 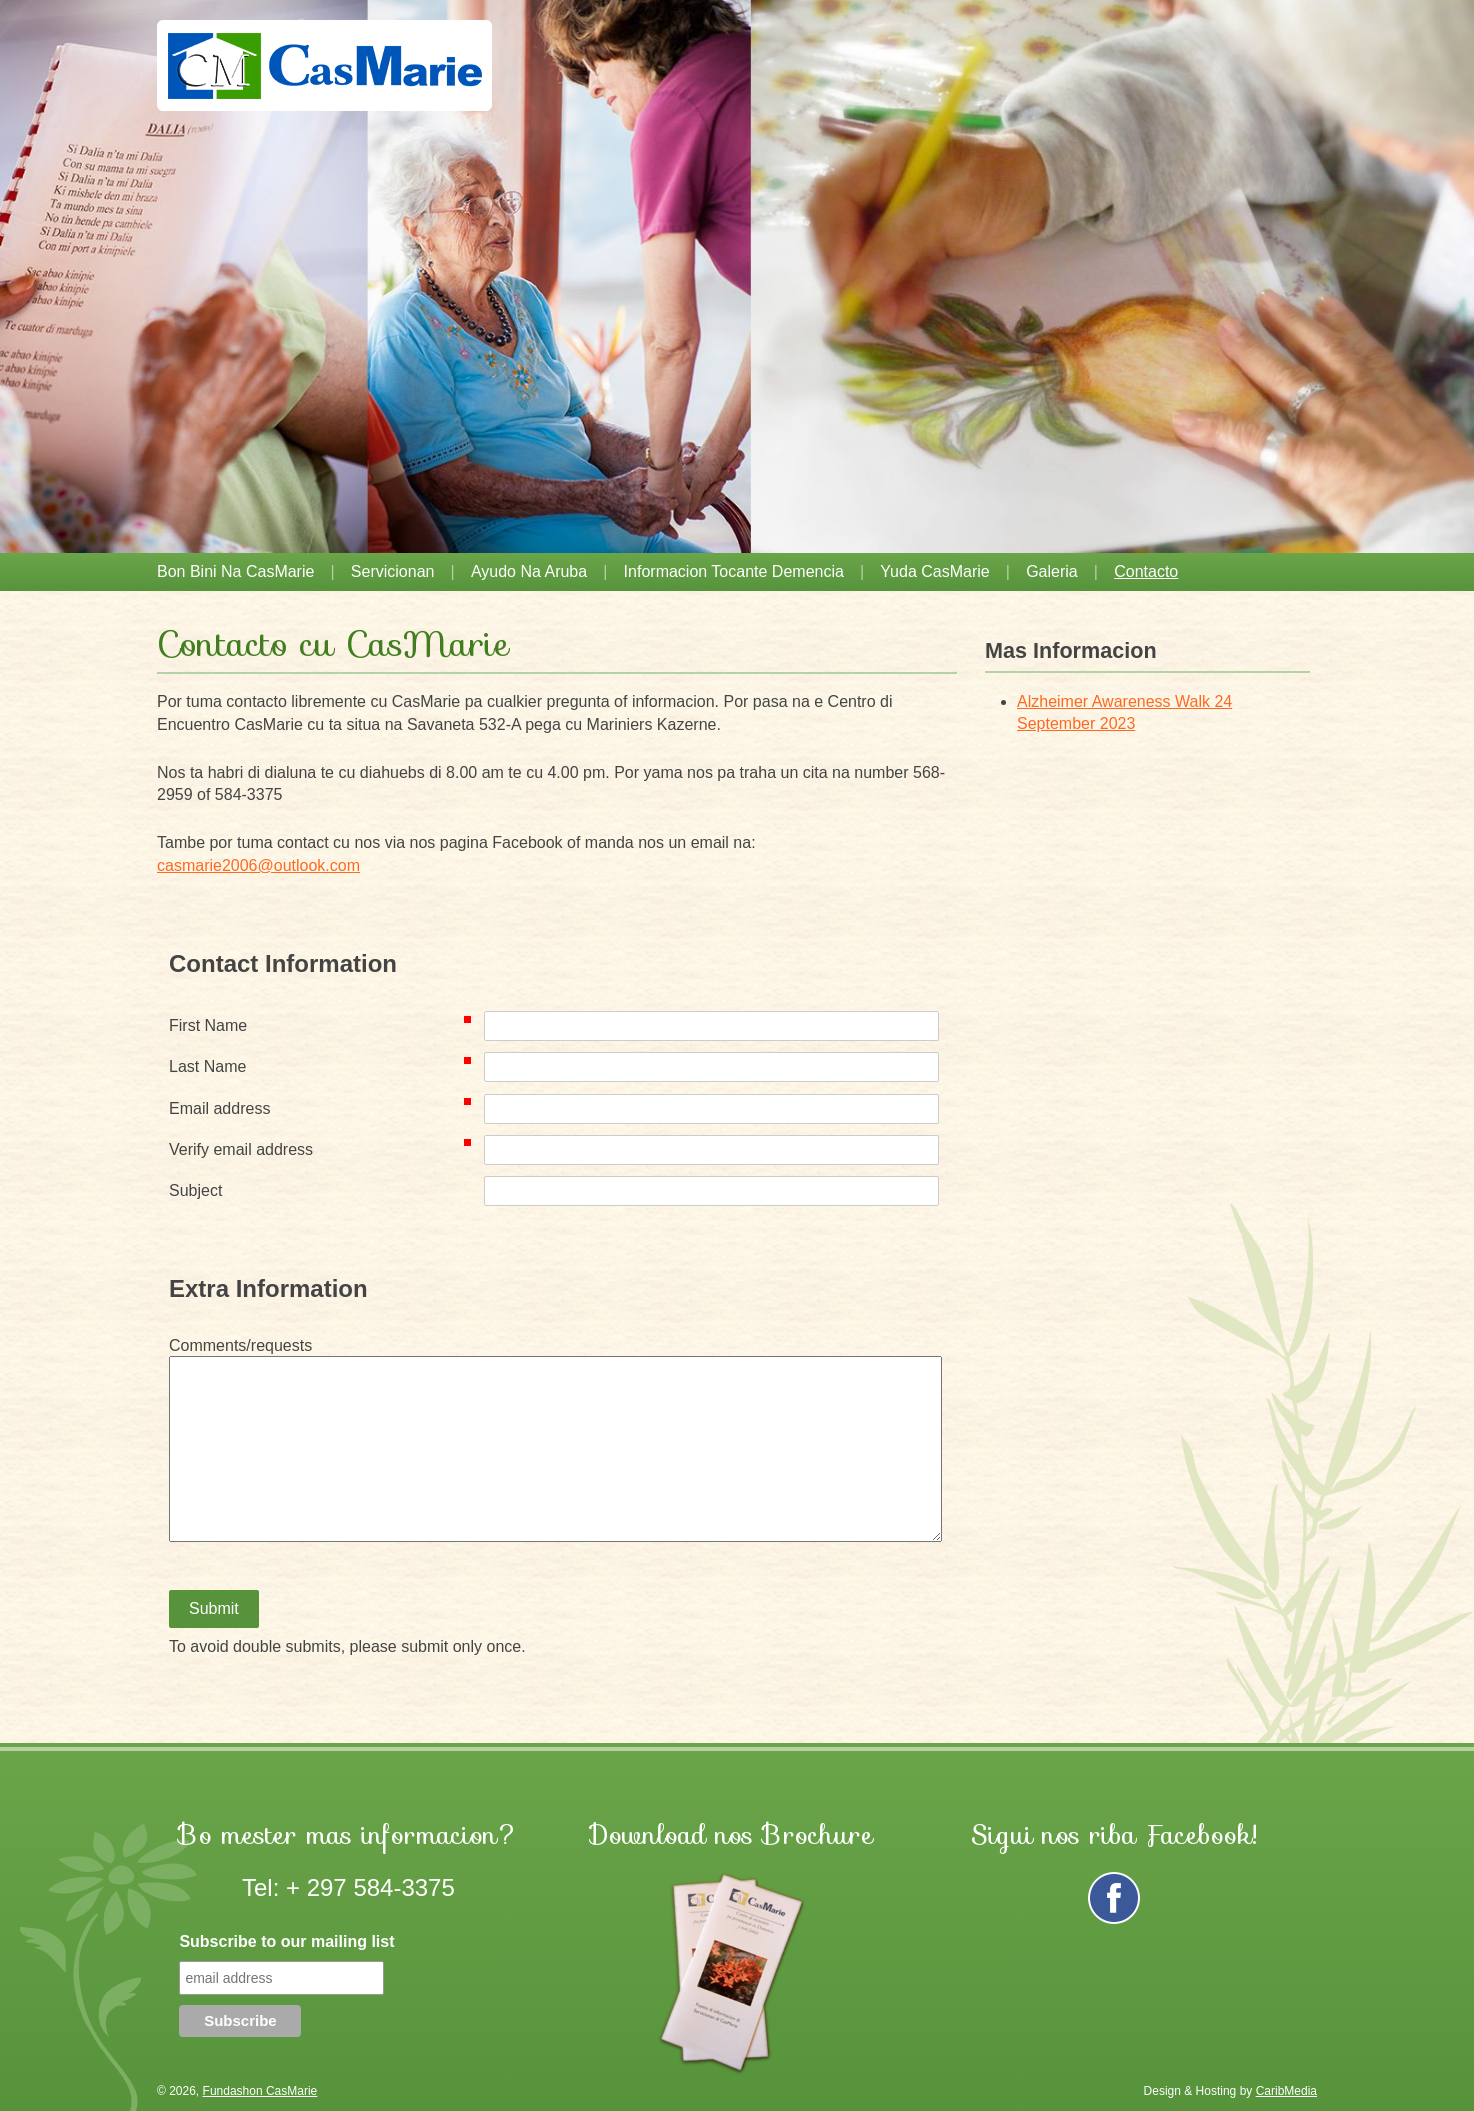 I want to click on Comments/requests, so click(x=240, y=1345).